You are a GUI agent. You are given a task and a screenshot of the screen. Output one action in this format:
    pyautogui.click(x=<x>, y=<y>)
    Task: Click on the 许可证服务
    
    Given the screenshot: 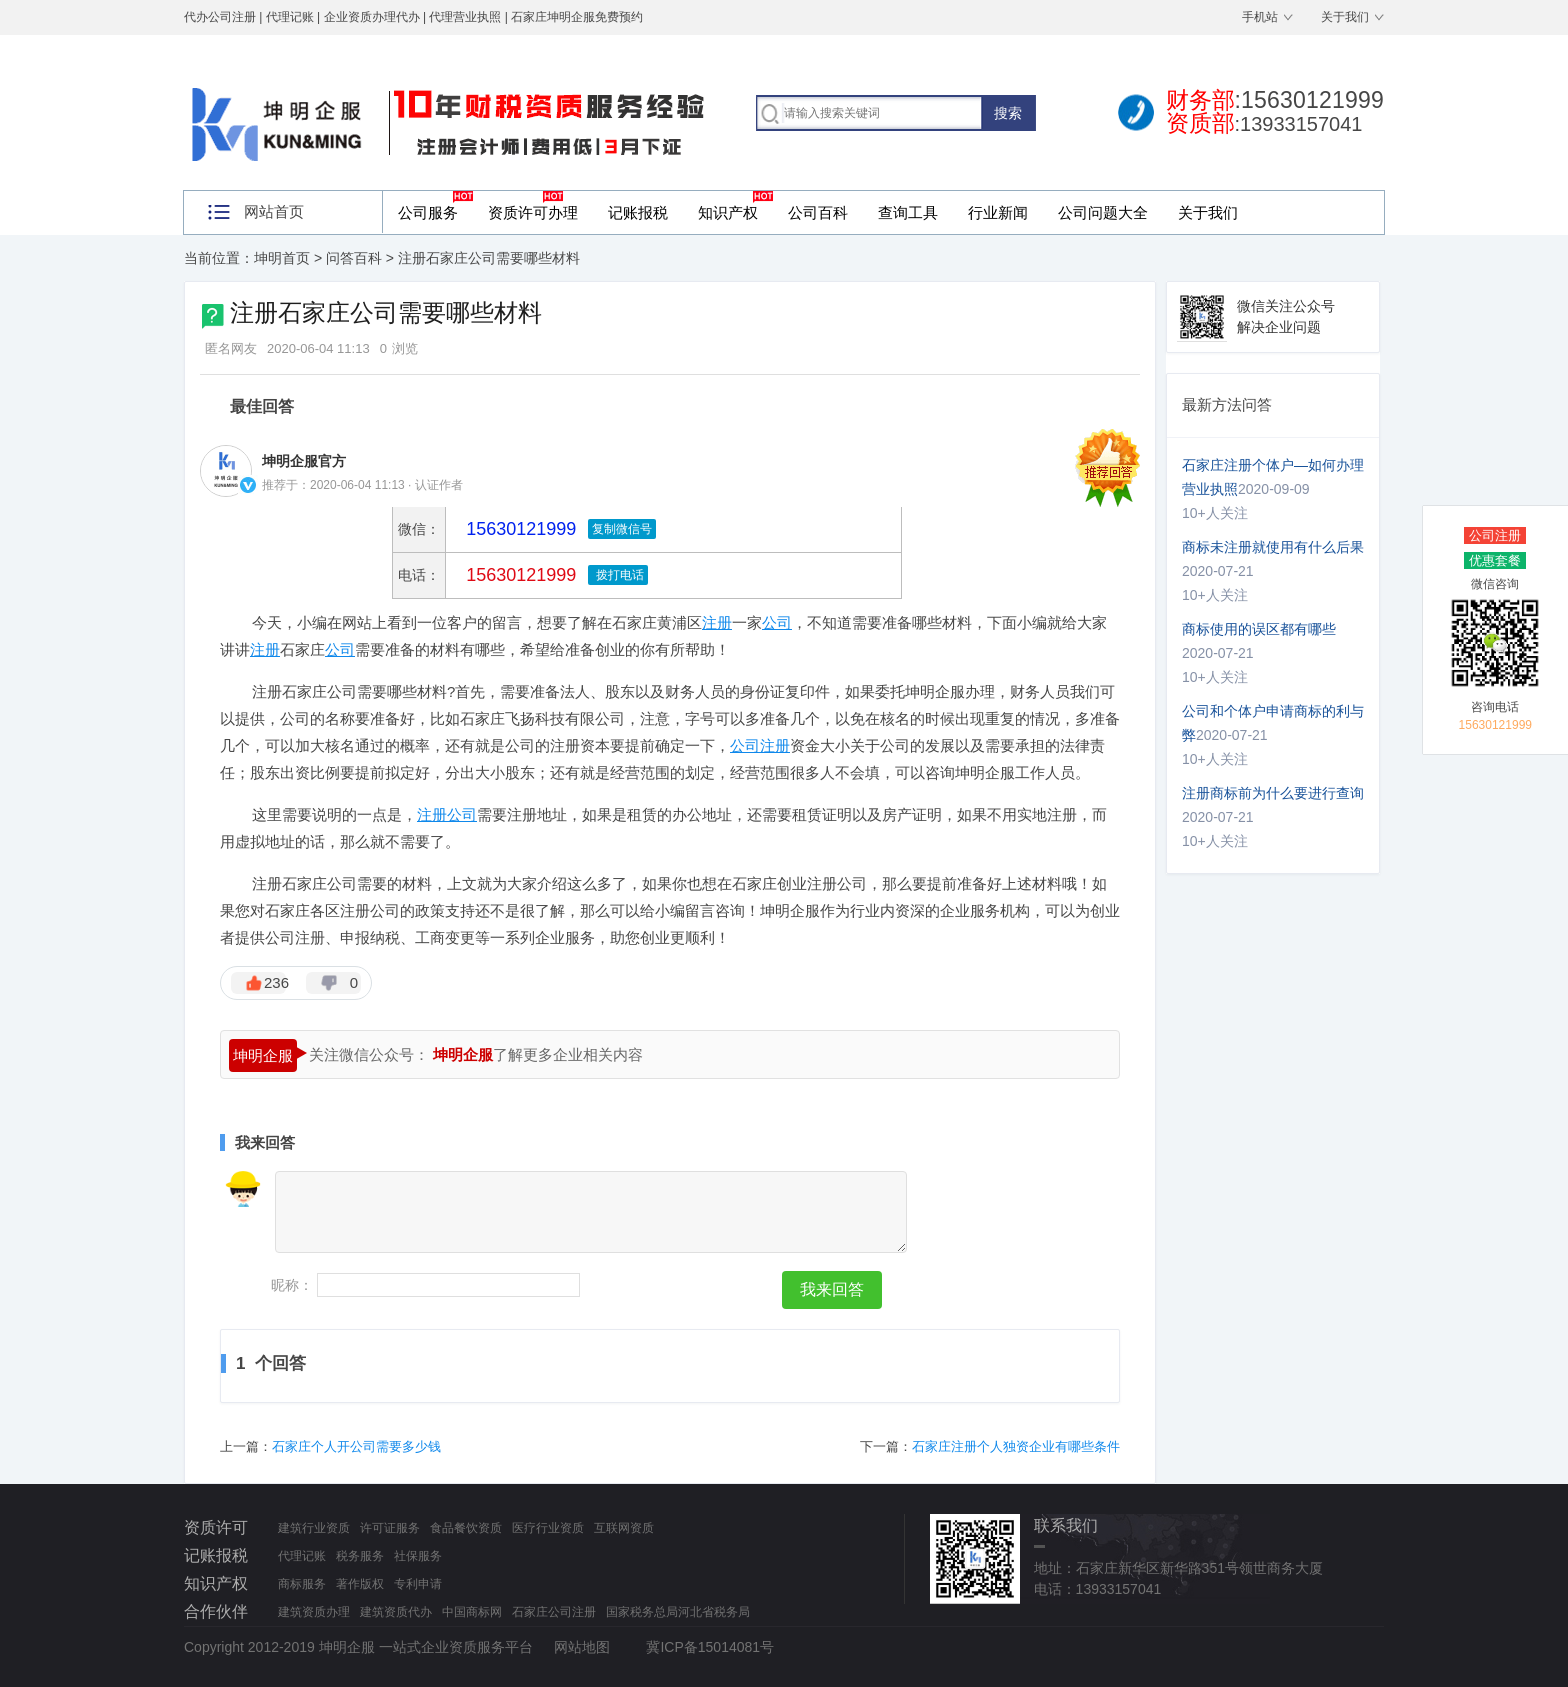 What is the action you would take?
    pyautogui.click(x=390, y=1528)
    